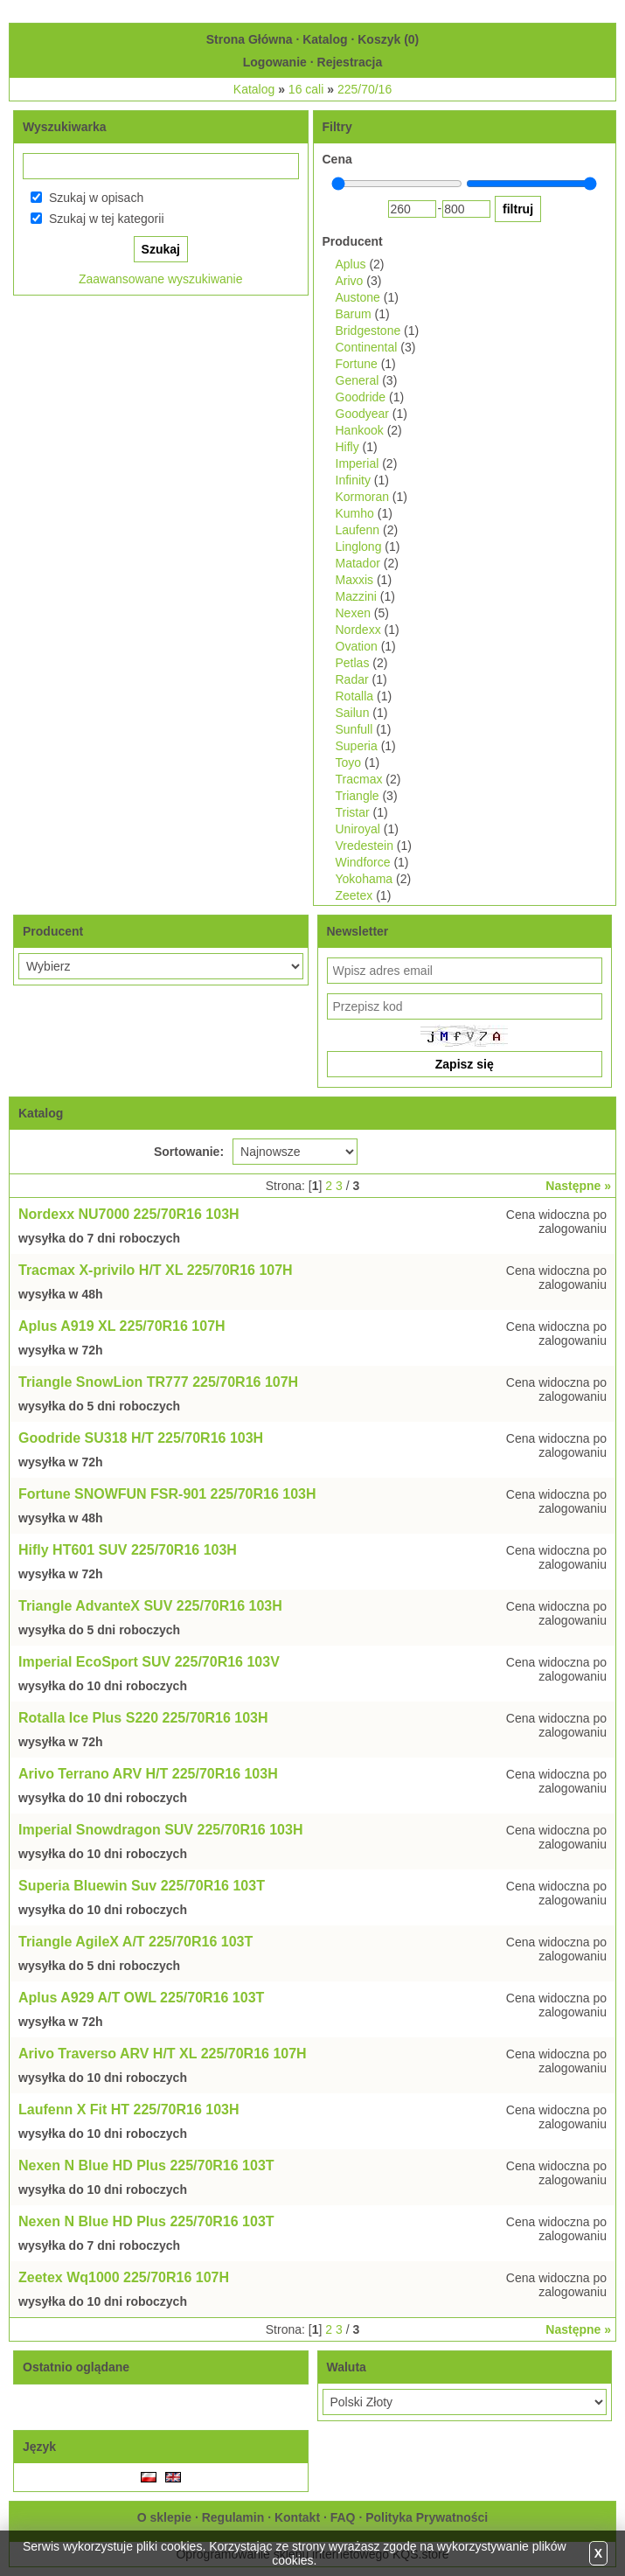 This screenshot has width=625, height=2576. What do you see at coordinates (161, 279) in the screenshot?
I see `Zaawansowane wyszukiwanie` at bounding box center [161, 279].